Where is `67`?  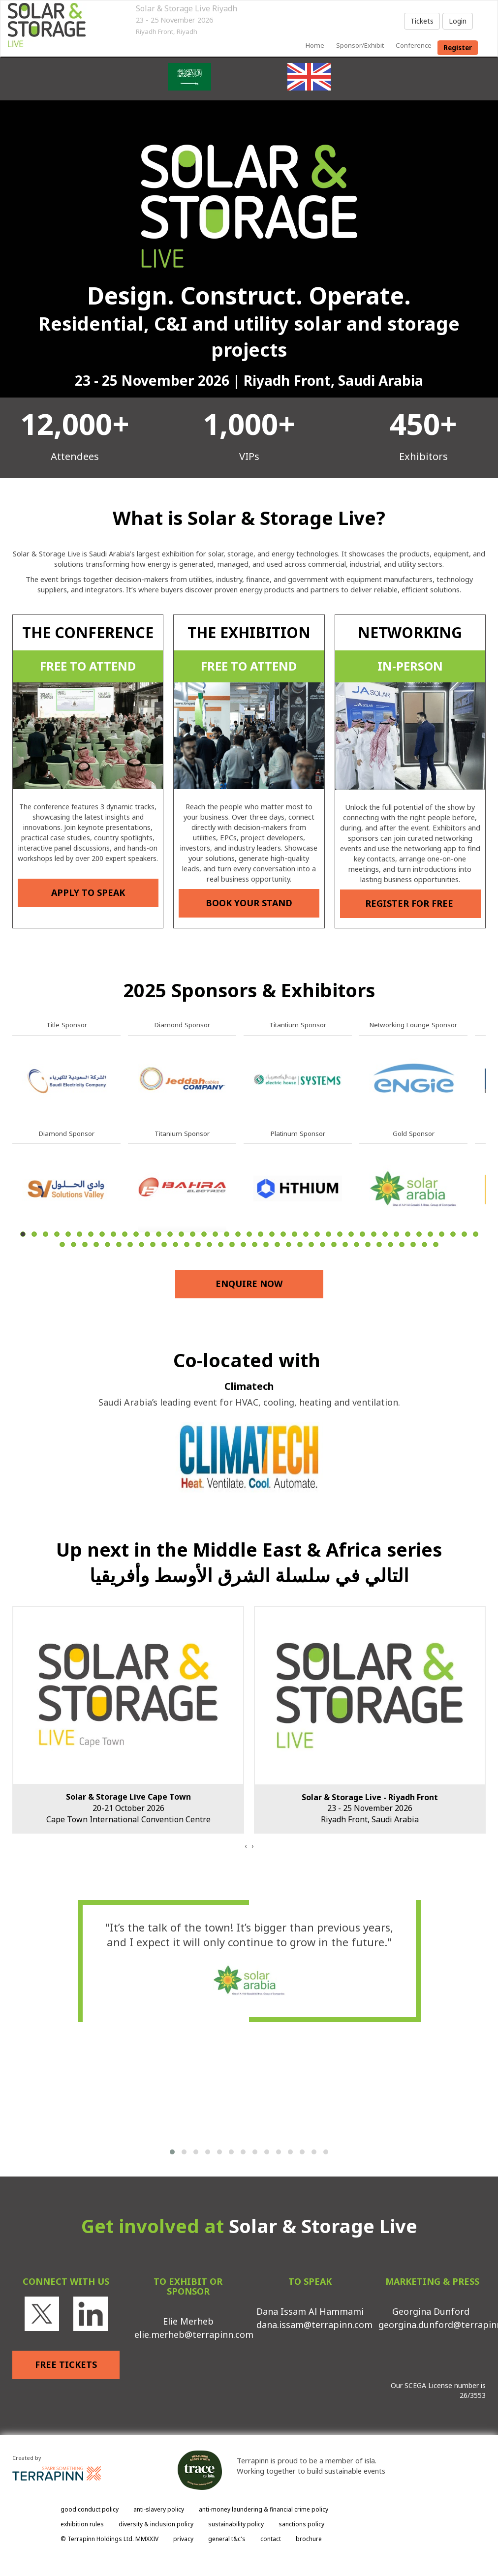
67 is located at coordinates (345, 1244).